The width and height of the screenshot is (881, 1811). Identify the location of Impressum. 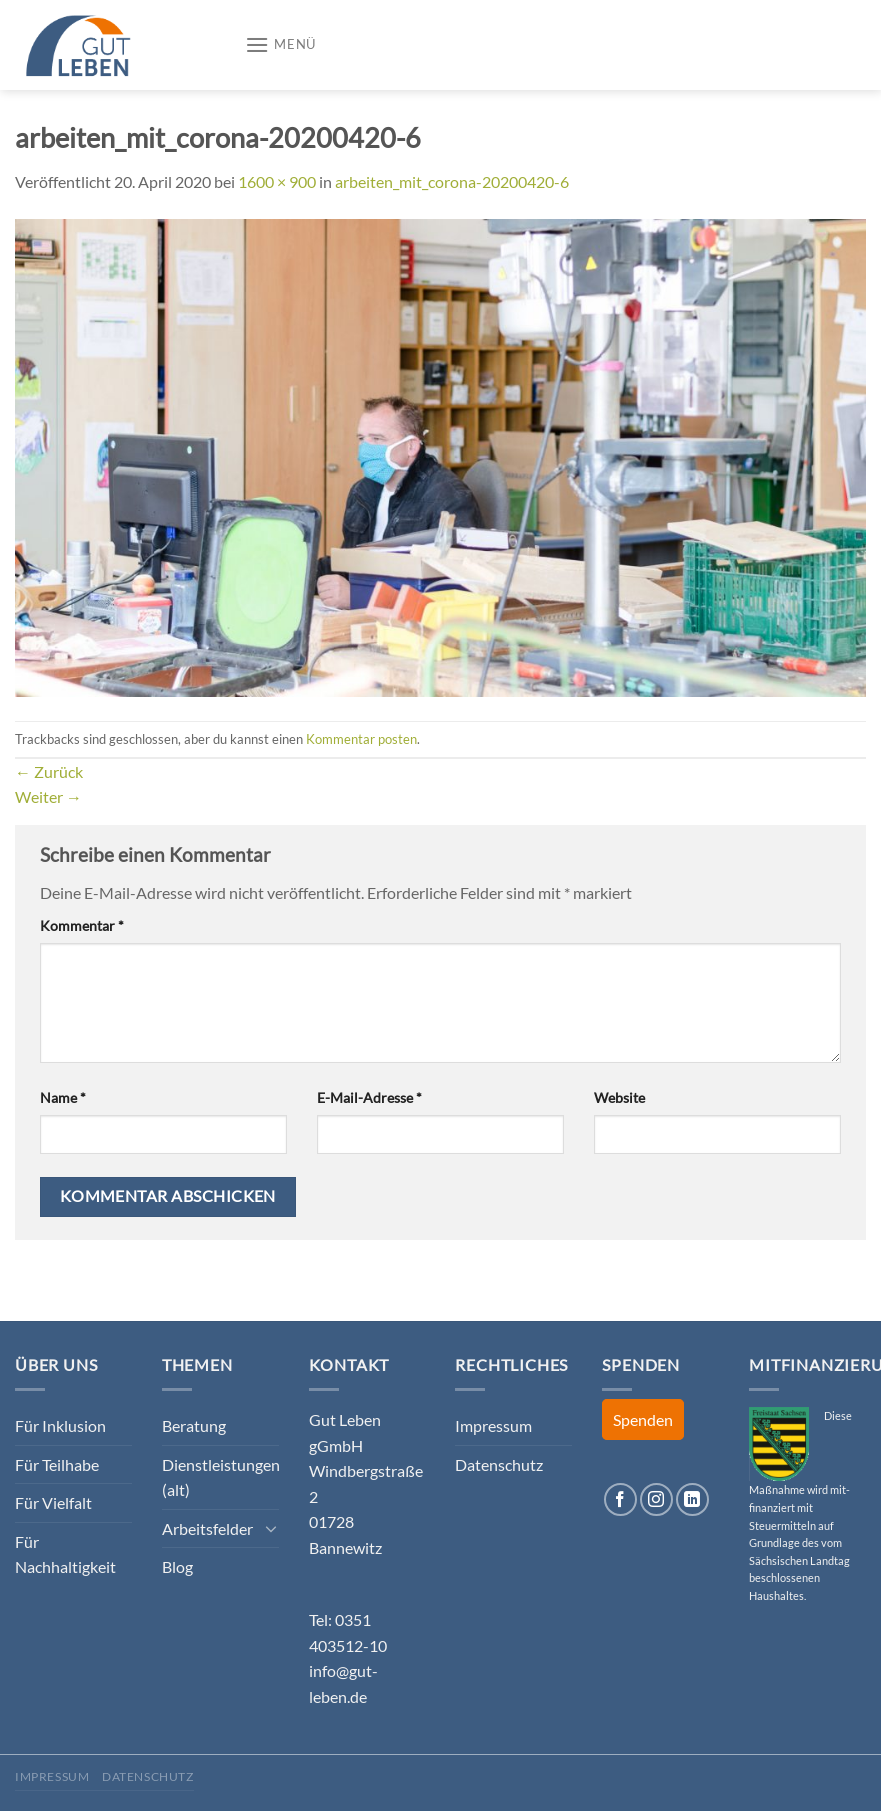
(493, 1425).